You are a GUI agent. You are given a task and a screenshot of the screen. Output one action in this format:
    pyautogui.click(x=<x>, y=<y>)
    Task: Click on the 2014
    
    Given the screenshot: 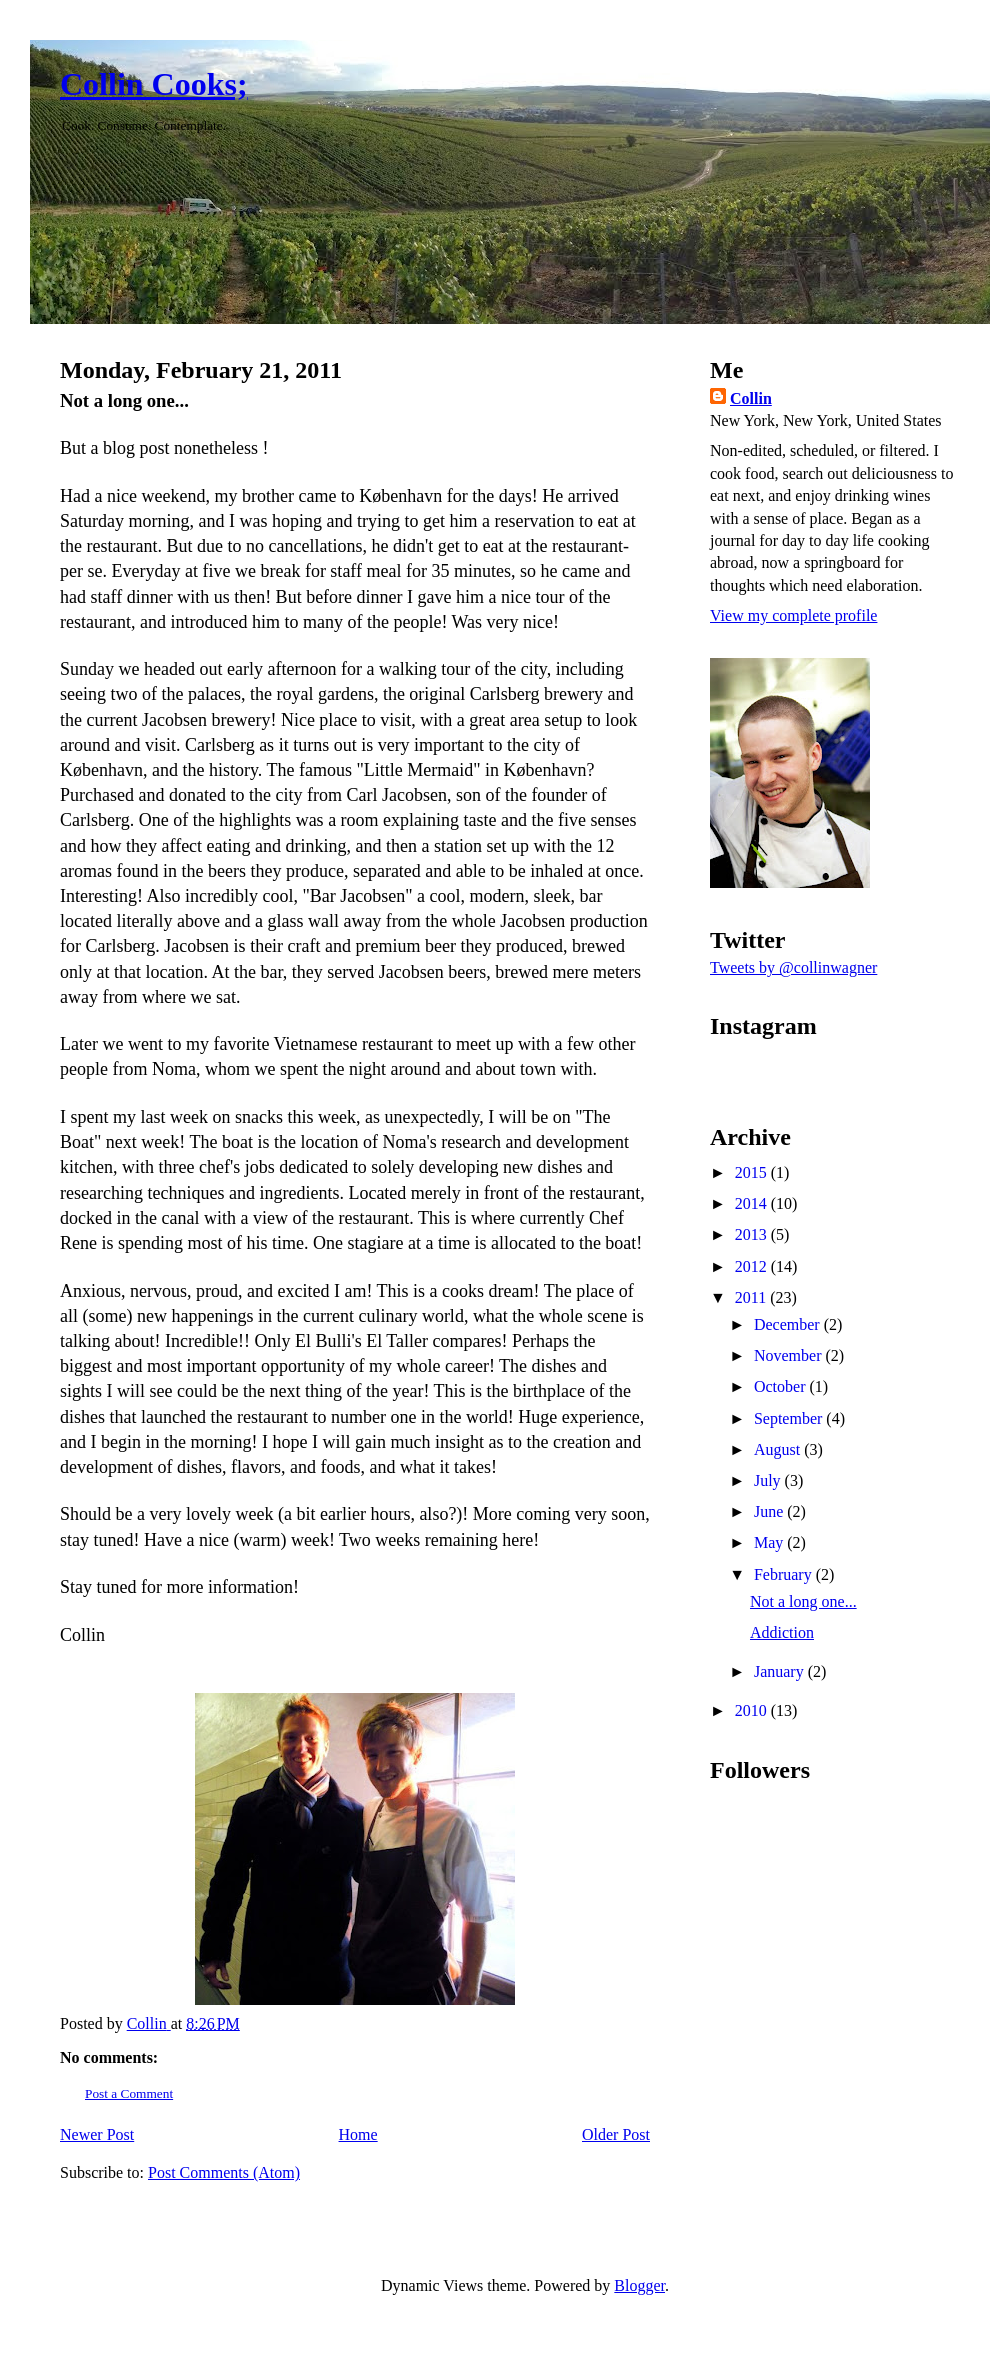 What is the action you would take?
    pyautogui.click(x=753, y=1203)
    